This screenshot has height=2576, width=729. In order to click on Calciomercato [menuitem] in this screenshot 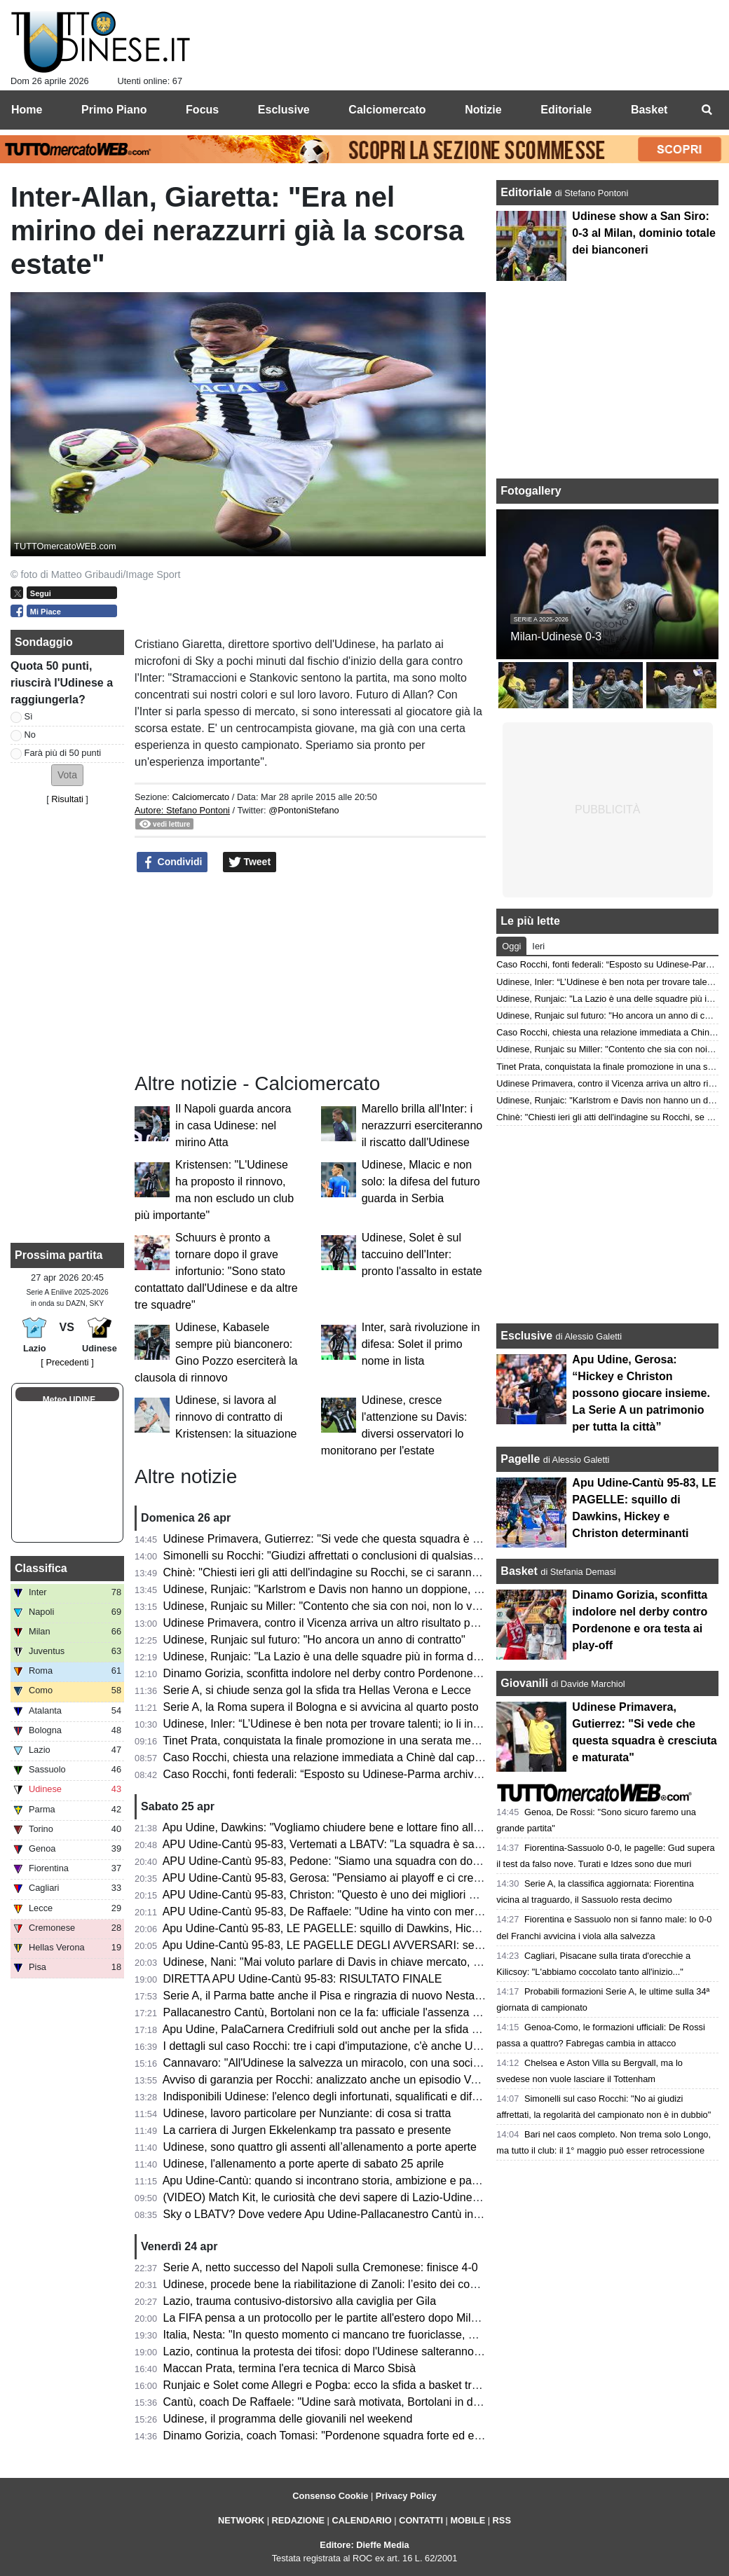, I will do `click(386, 110)`.